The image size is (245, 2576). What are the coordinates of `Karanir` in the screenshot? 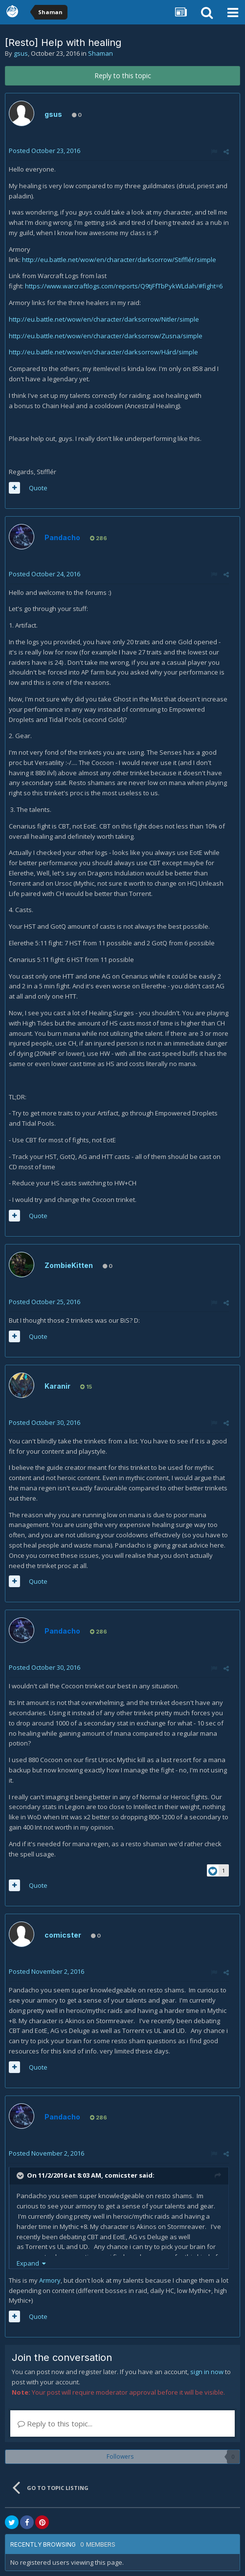 It's located at (57, 1386).